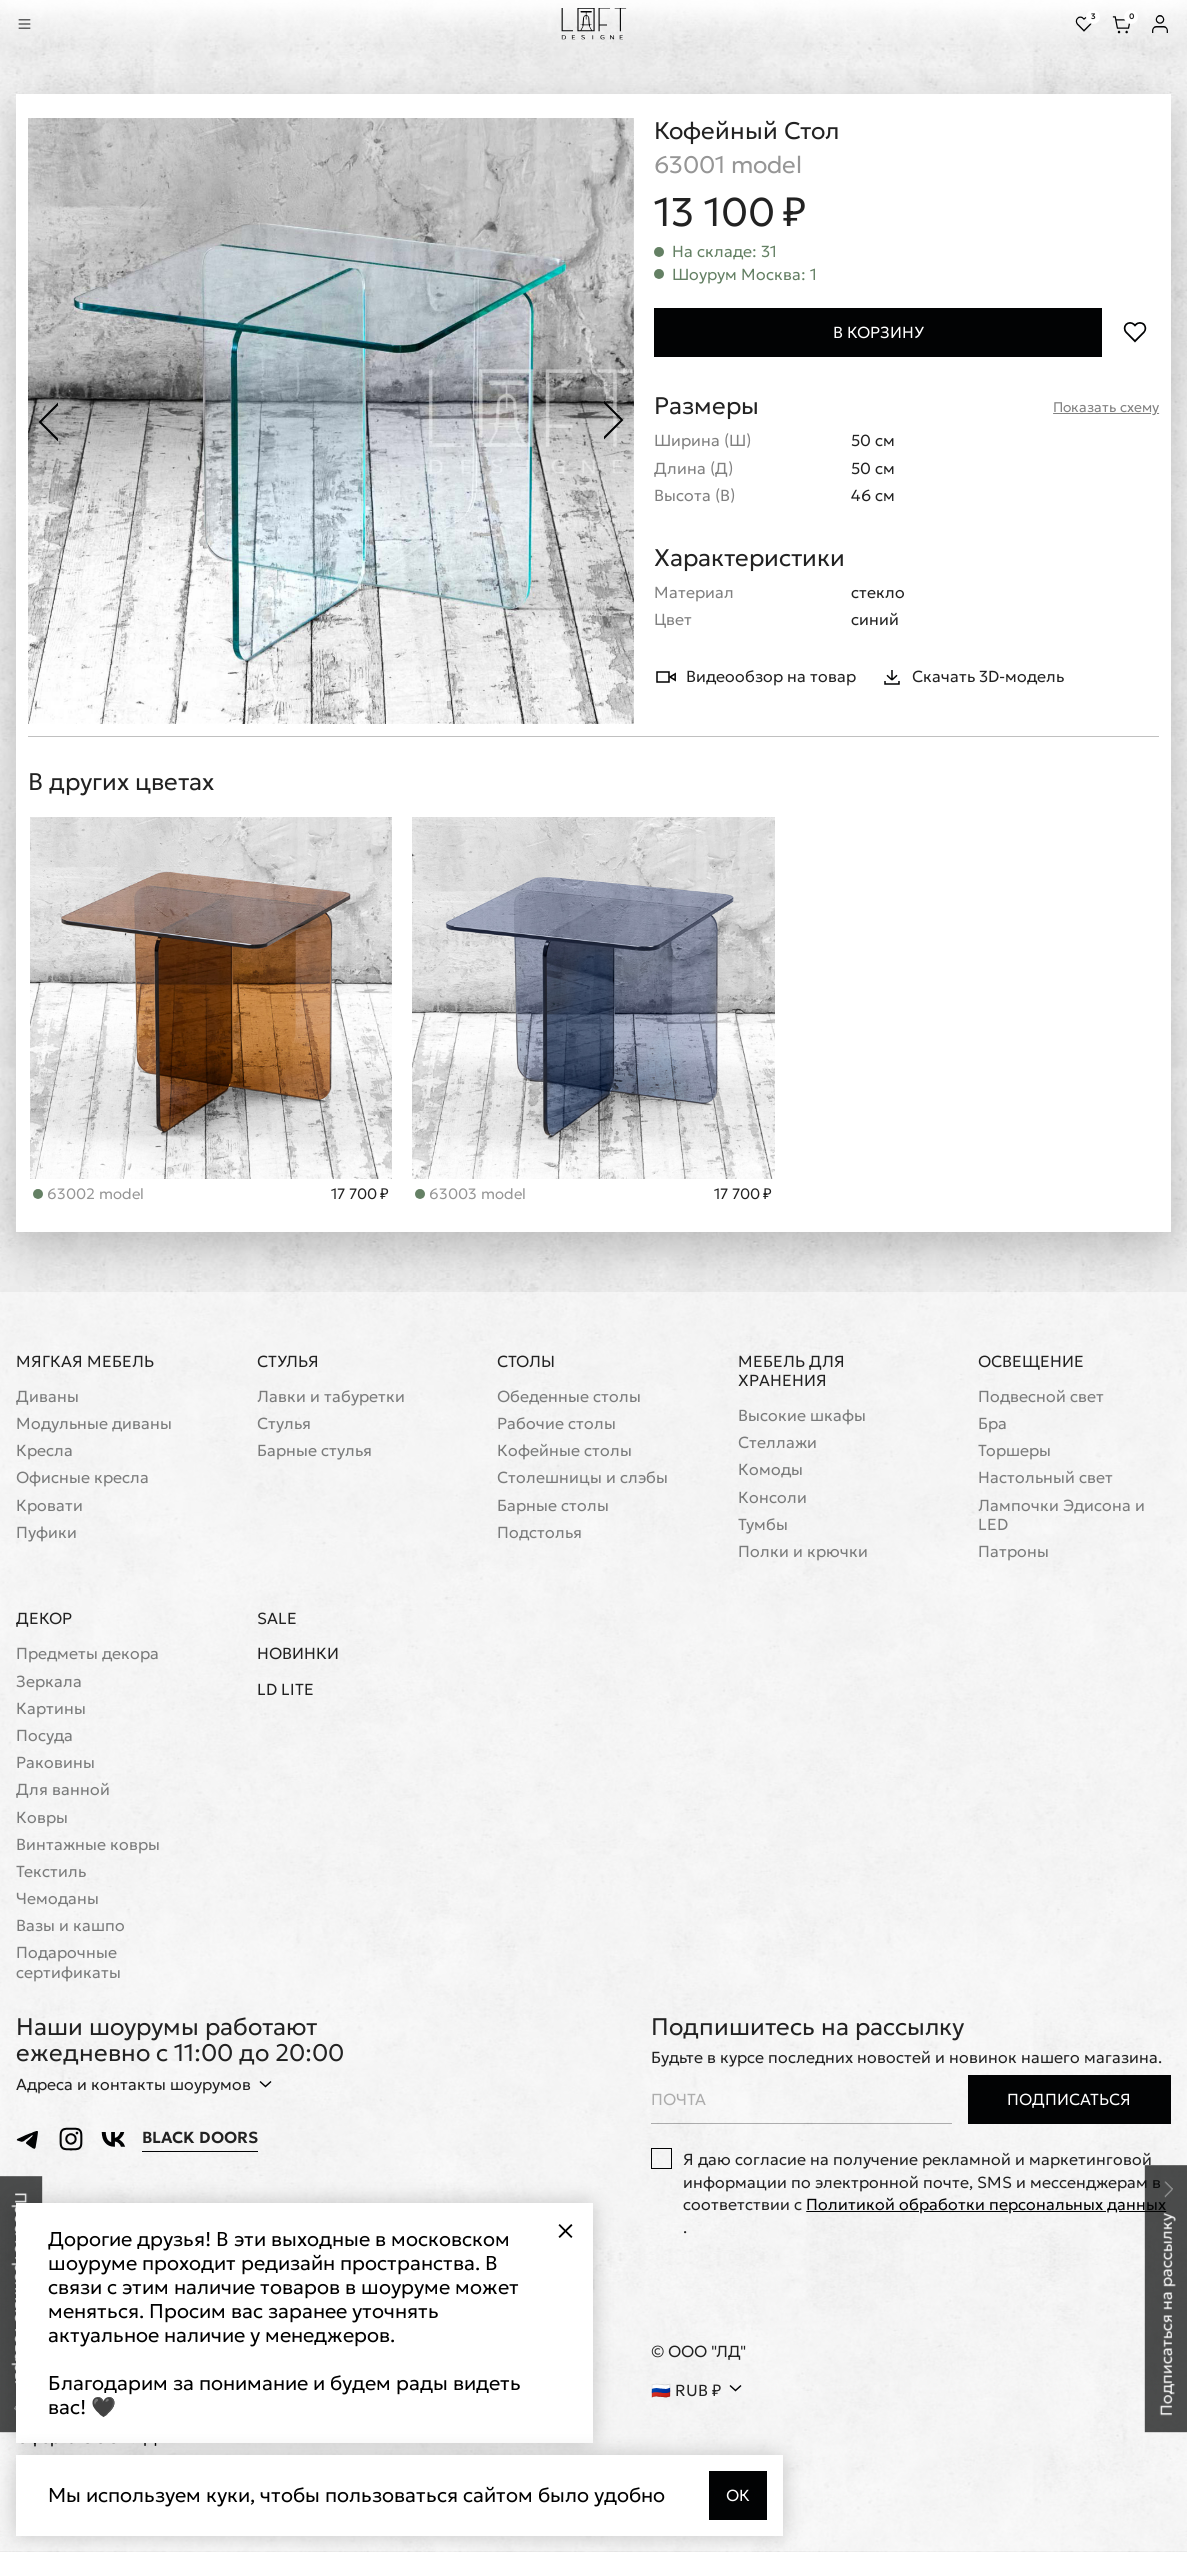 The width and height of the screenshot is (1187, 2552). I want to click on Обеденные столы, so click(569, 1397).